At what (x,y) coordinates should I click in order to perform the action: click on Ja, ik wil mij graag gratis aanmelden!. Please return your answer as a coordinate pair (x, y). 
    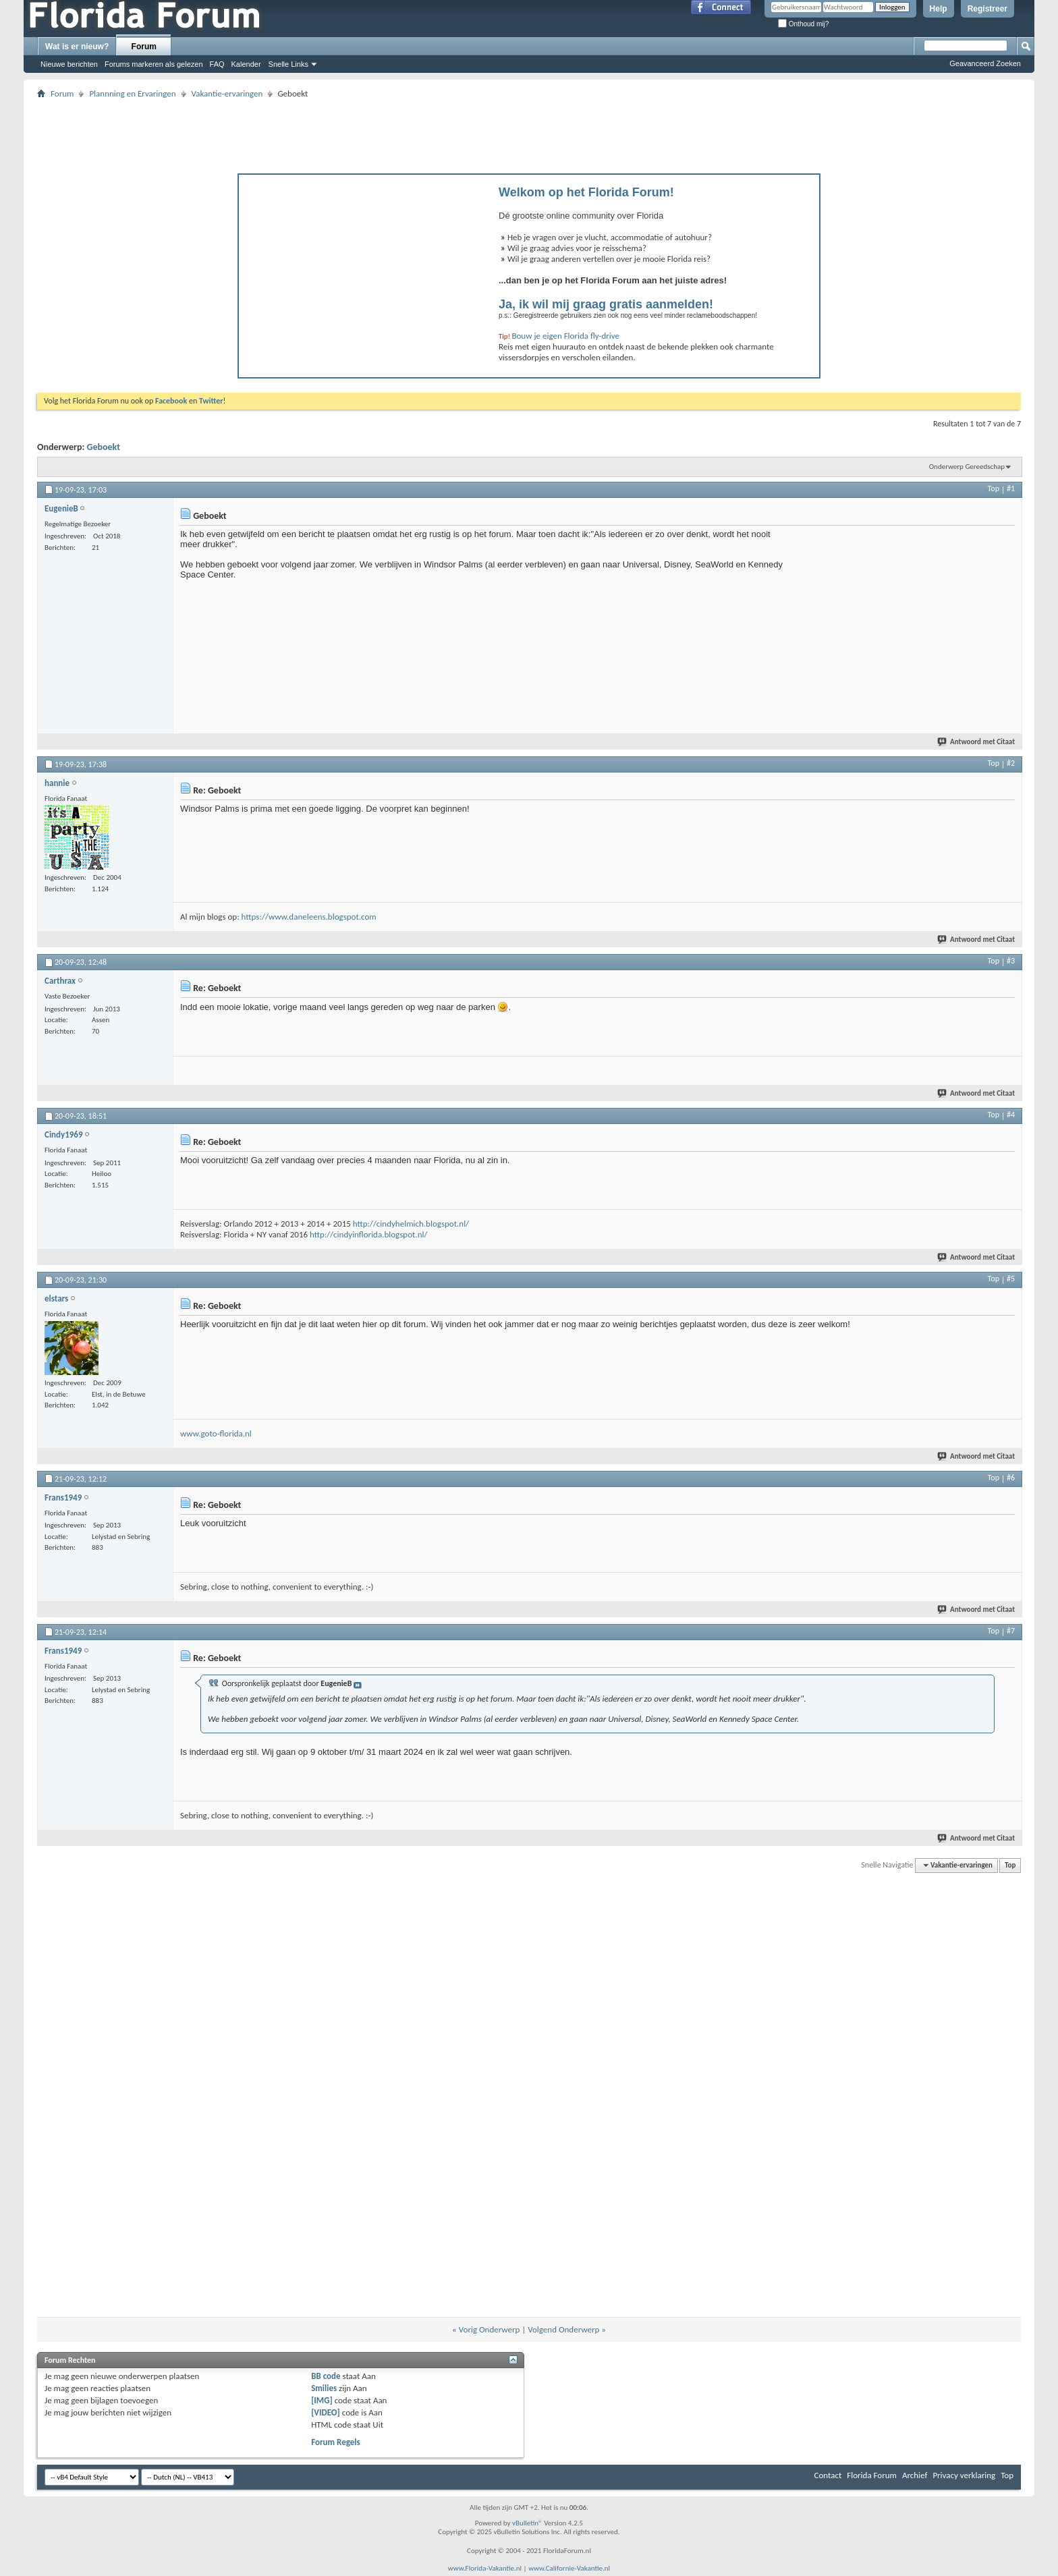
    Looking at the image, I should click on (606, 304).